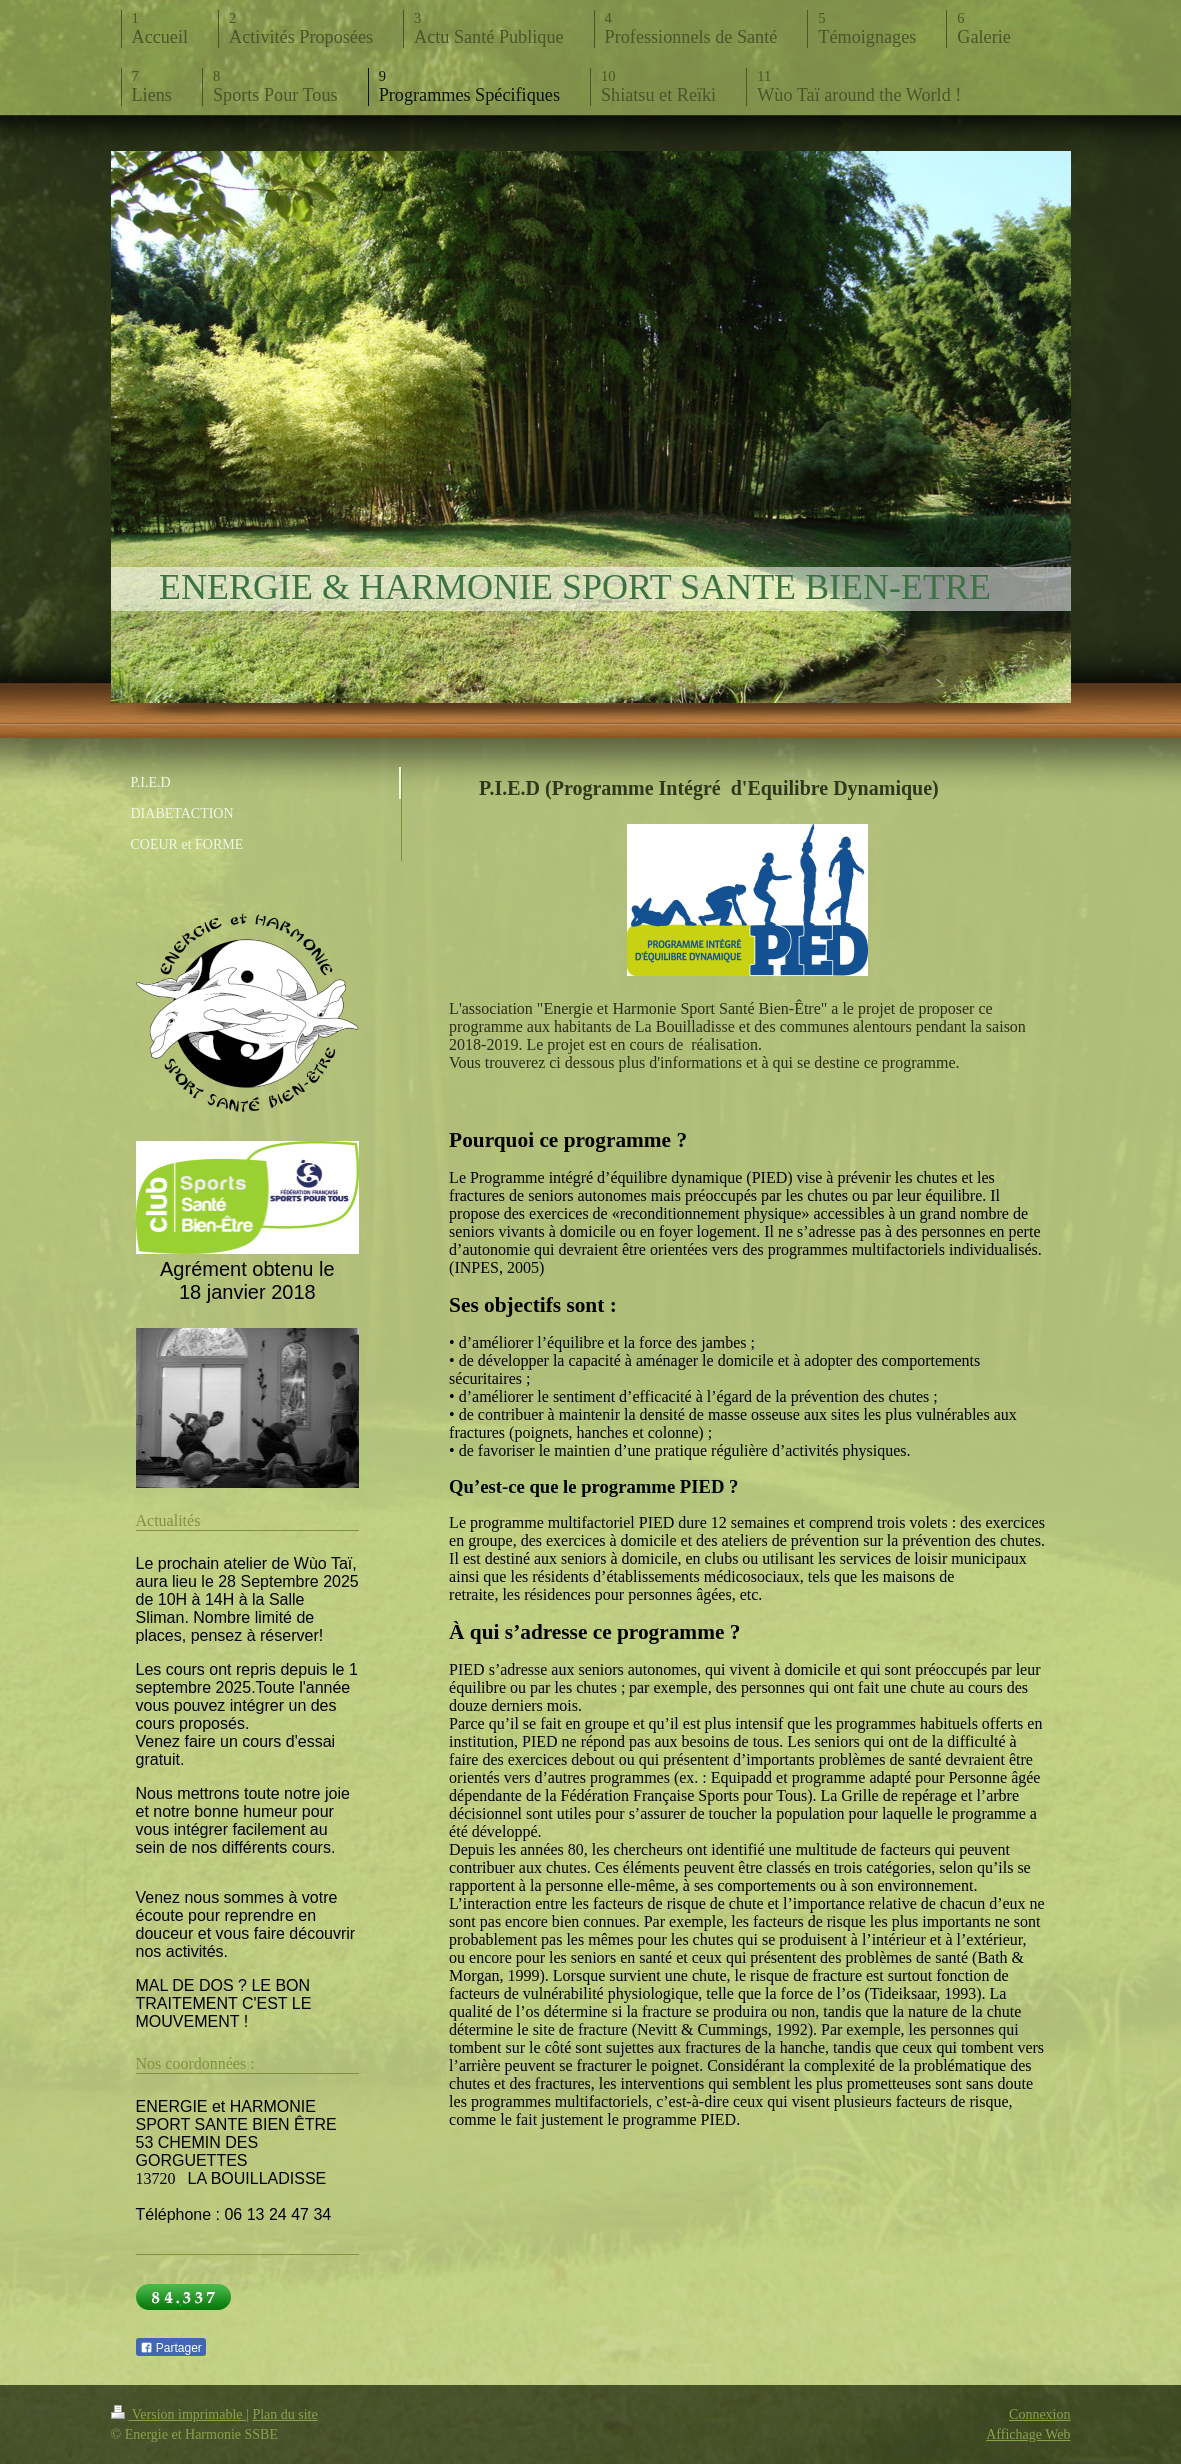 The height and width of the screenshot is (2464, 1181). Describe the element at coordinates (1028, 2434) in the screenshot. I see `Affichage Web` at that location.